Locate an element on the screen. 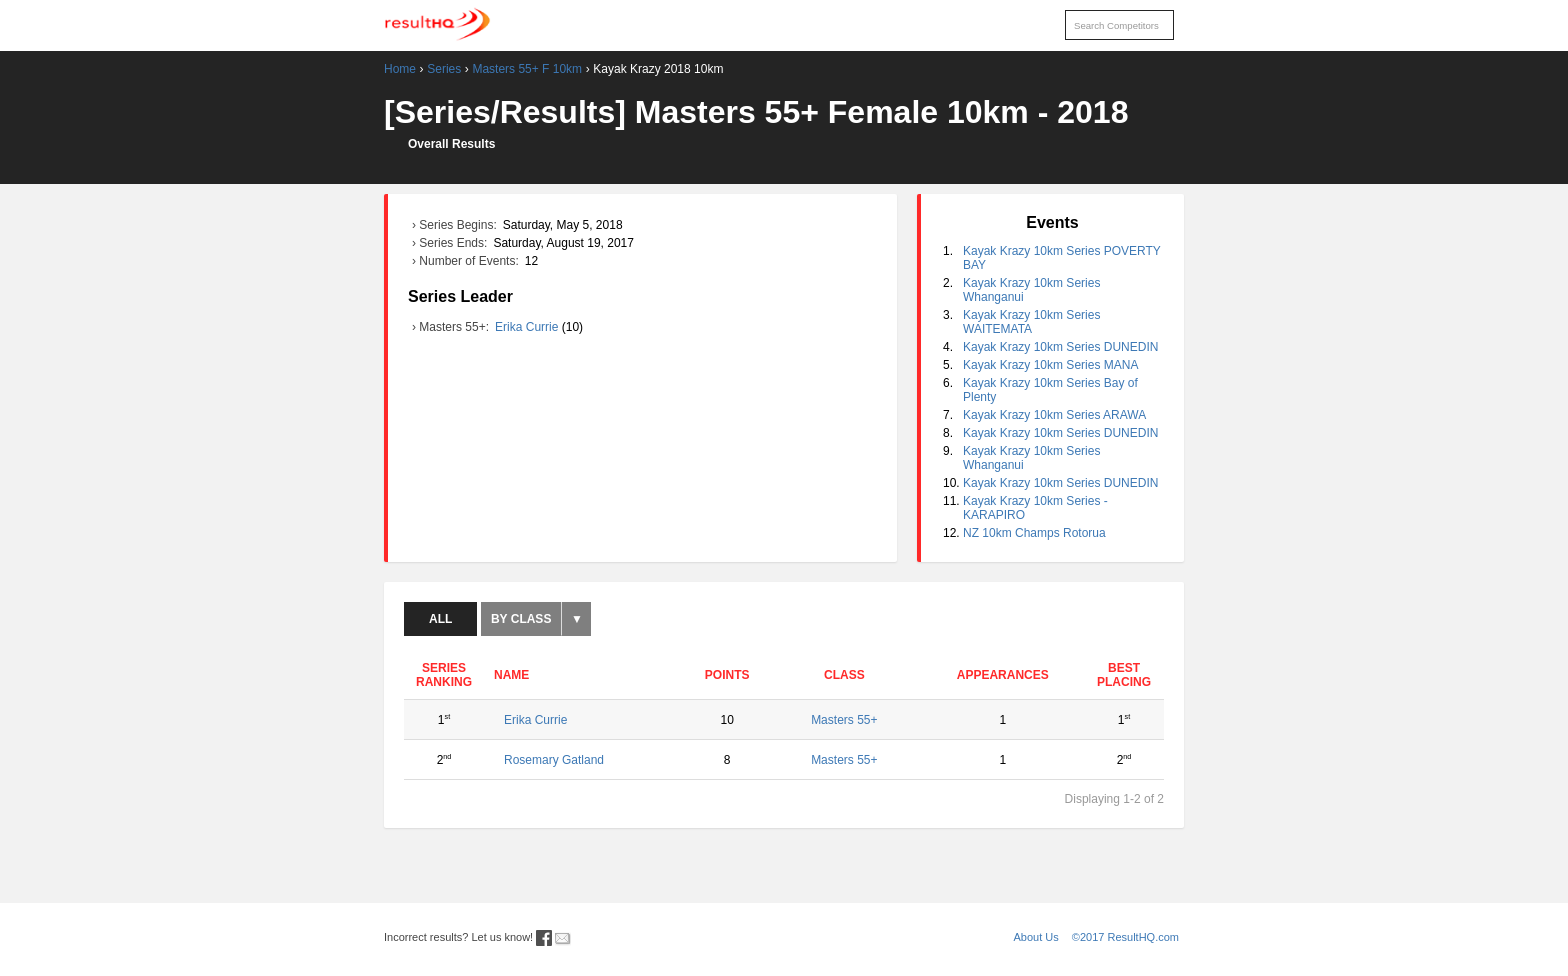 The image size is (1568, 976). Kayak Krazy 10km Series Whanganui is located at coordinates (1031, 290).